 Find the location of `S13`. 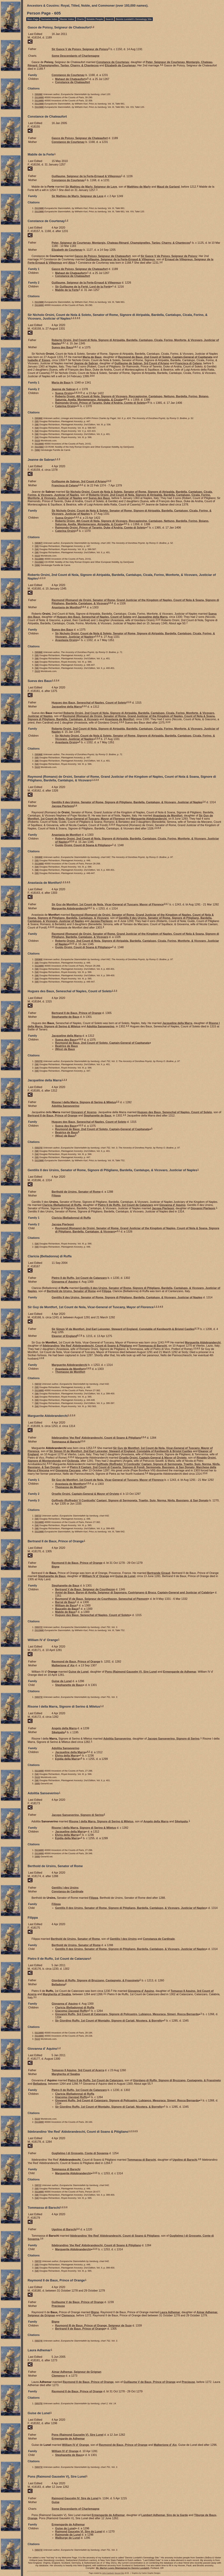

S13 is located at coordinates (37, 440).